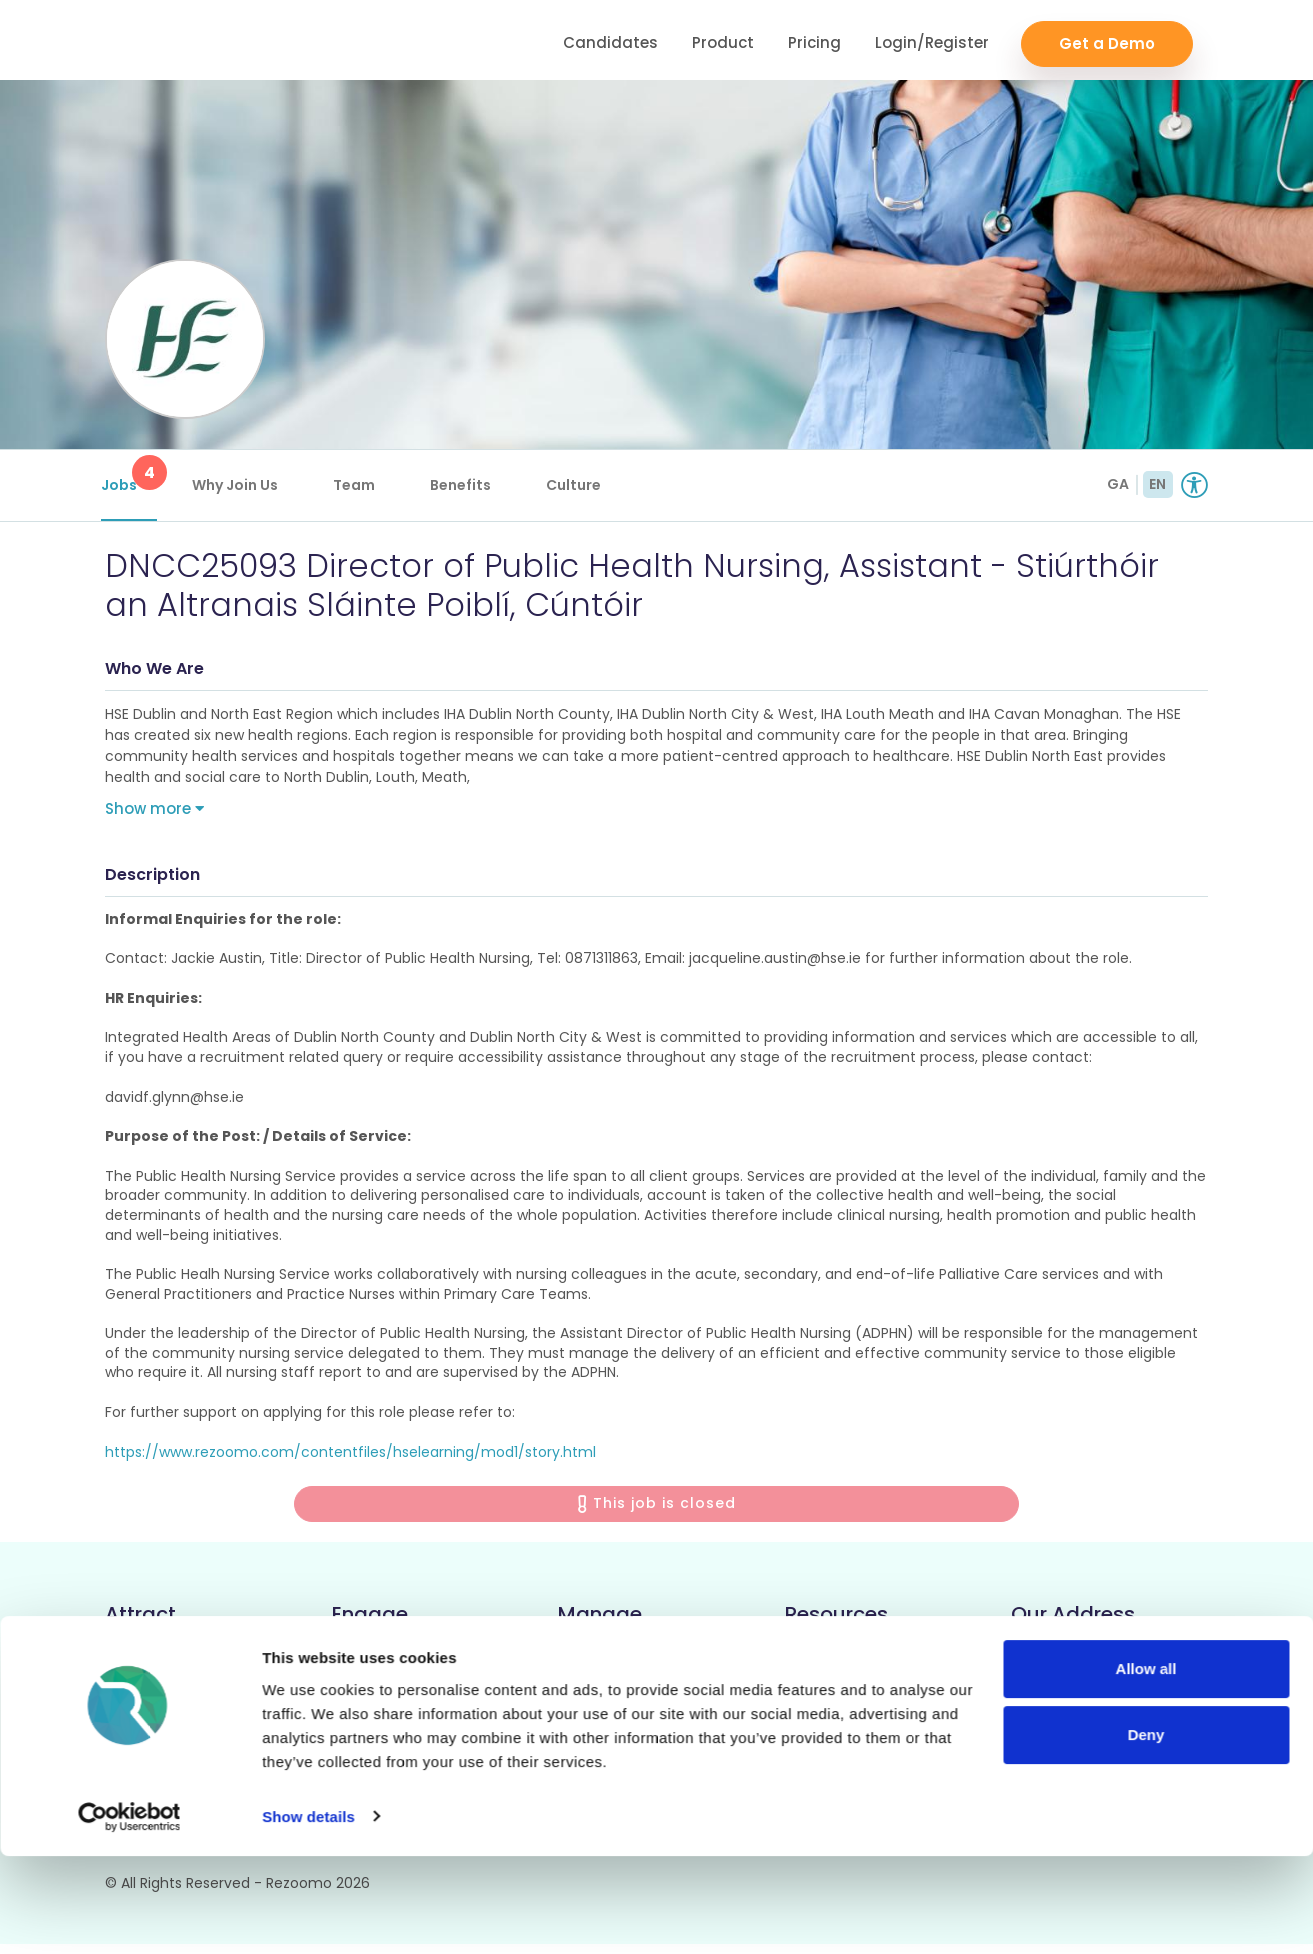  I want to click on Show details, so click(308, 1914).